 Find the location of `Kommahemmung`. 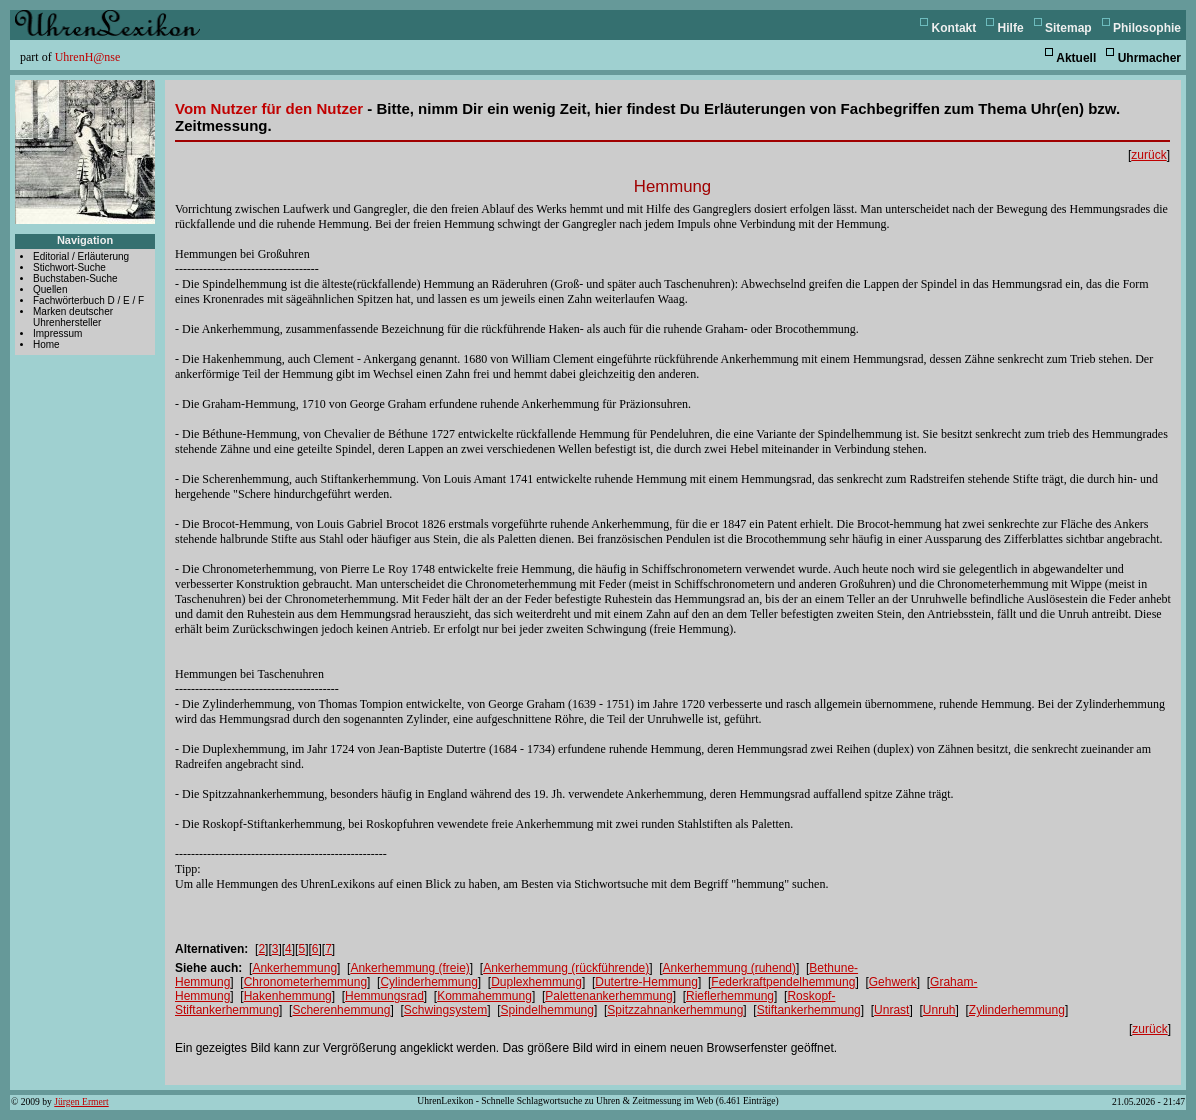

Kommahemmung is located at coordinates (484, 996).